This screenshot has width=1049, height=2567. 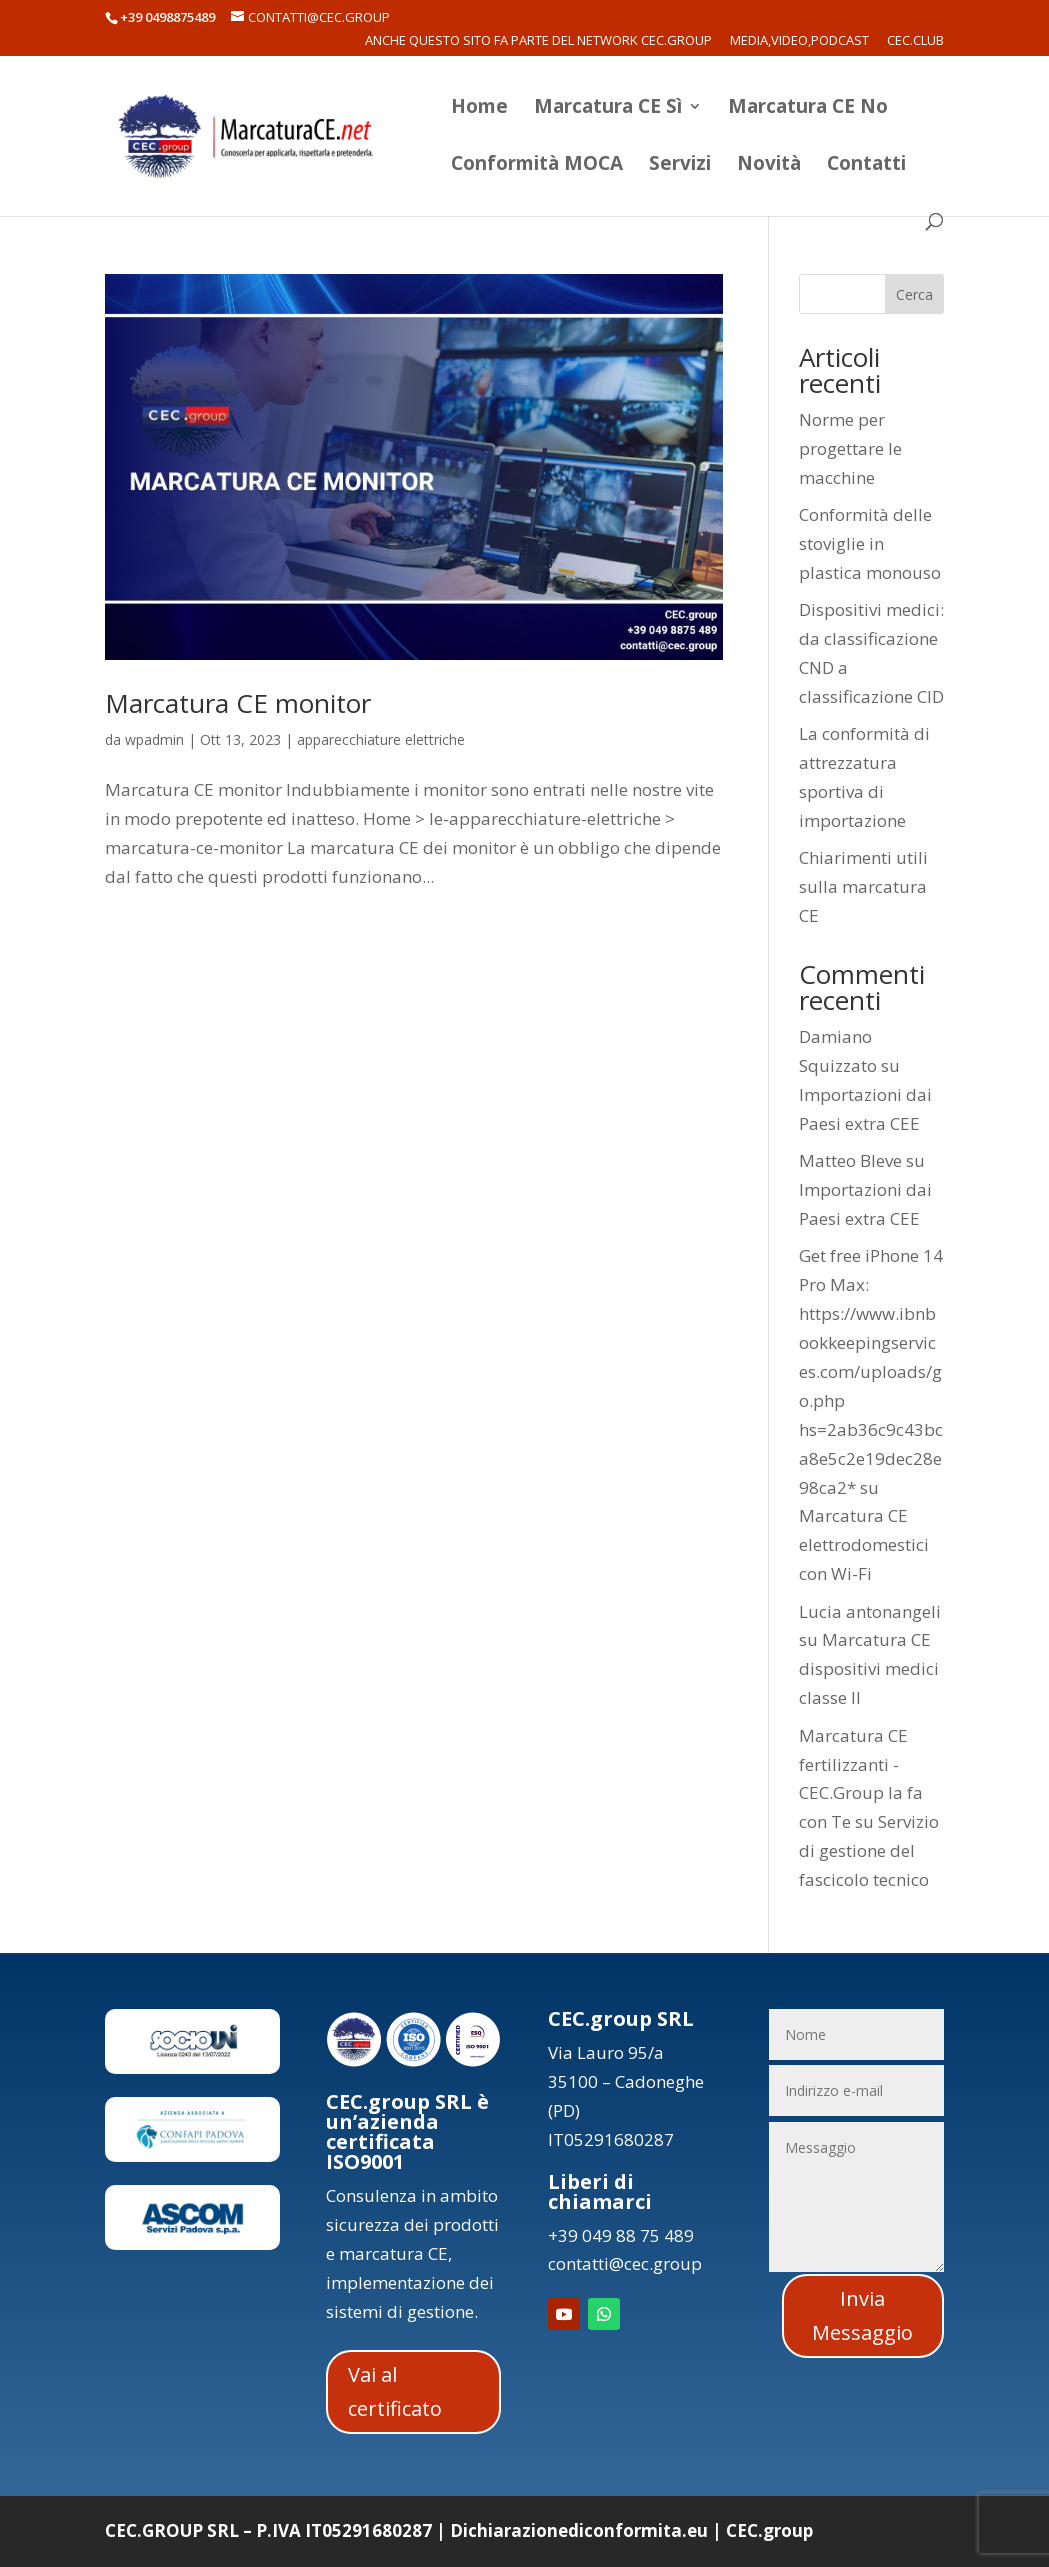 I want to click on CEC.GROUP SRL – P.IVA IT05291680287, so click(x=268, y=2530).